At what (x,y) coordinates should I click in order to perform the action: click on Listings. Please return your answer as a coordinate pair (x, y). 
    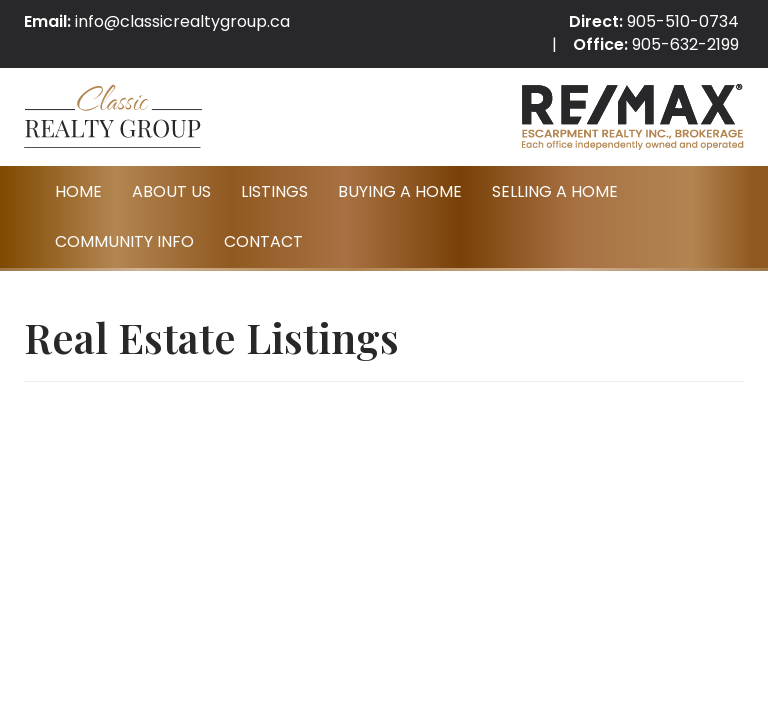
    Looking at the image, I should click on (274, 191).